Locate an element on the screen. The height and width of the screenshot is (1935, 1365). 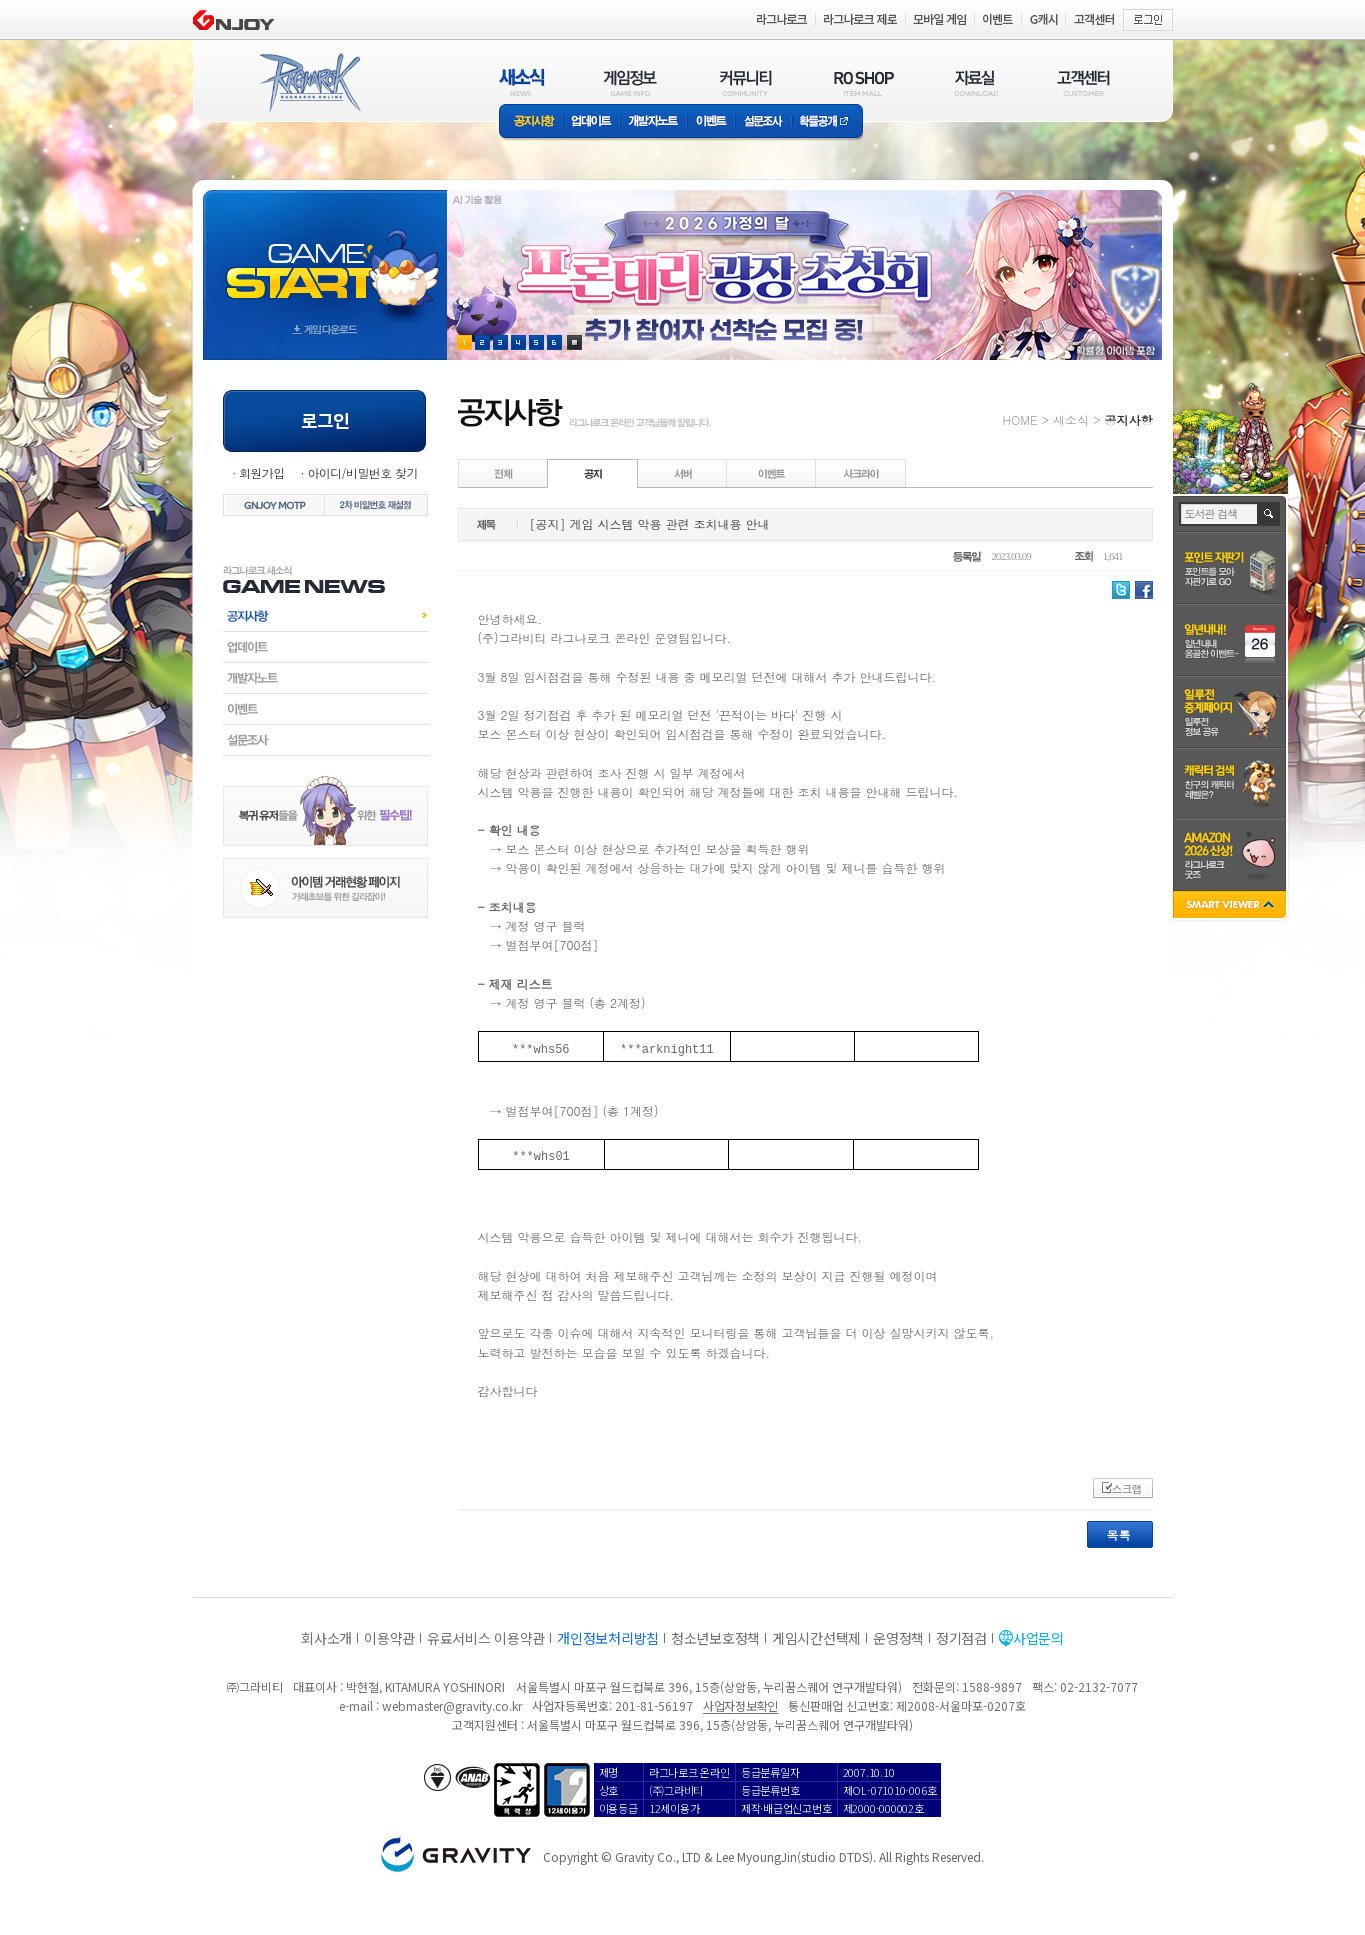
사업문의 is located at coordinates (1038, 1638).